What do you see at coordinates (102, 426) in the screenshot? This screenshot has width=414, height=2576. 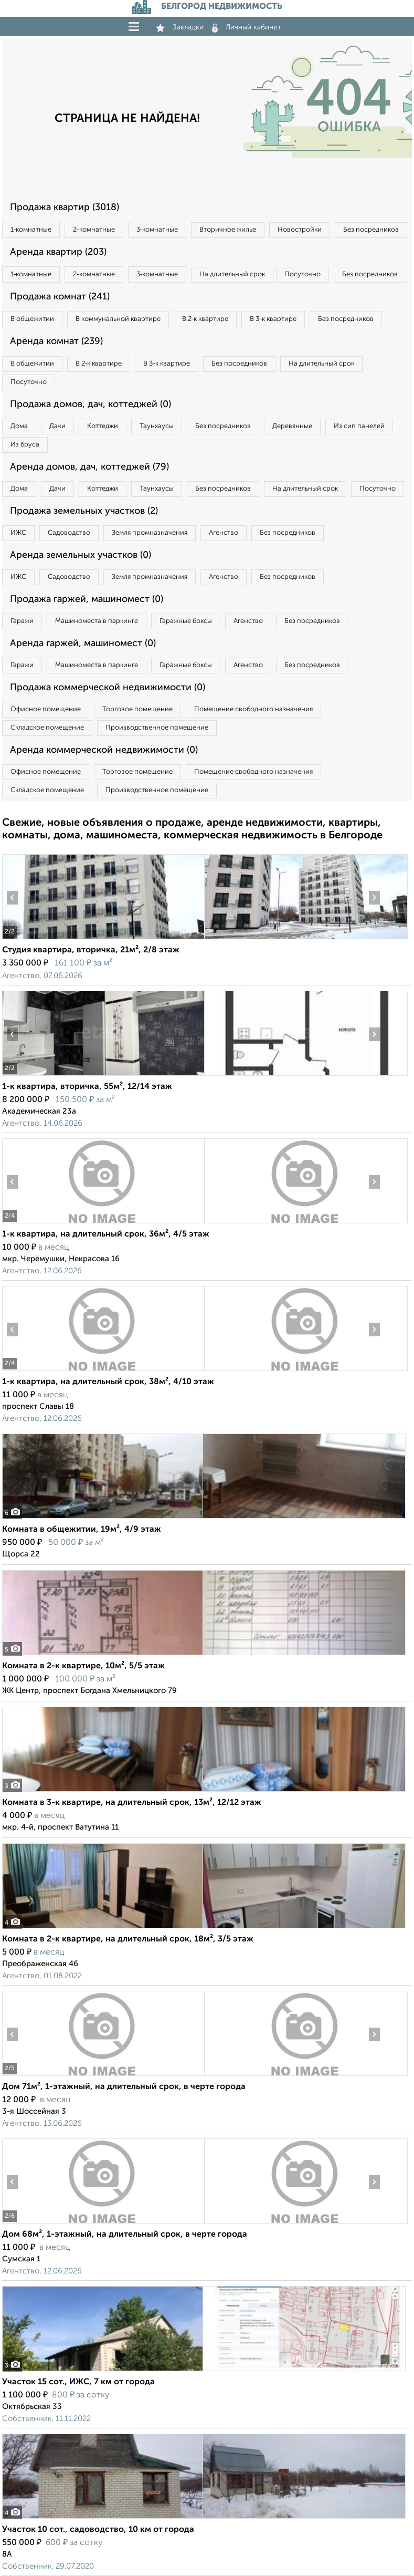 I see `Коттеджи` at bounding box center [102, 426].